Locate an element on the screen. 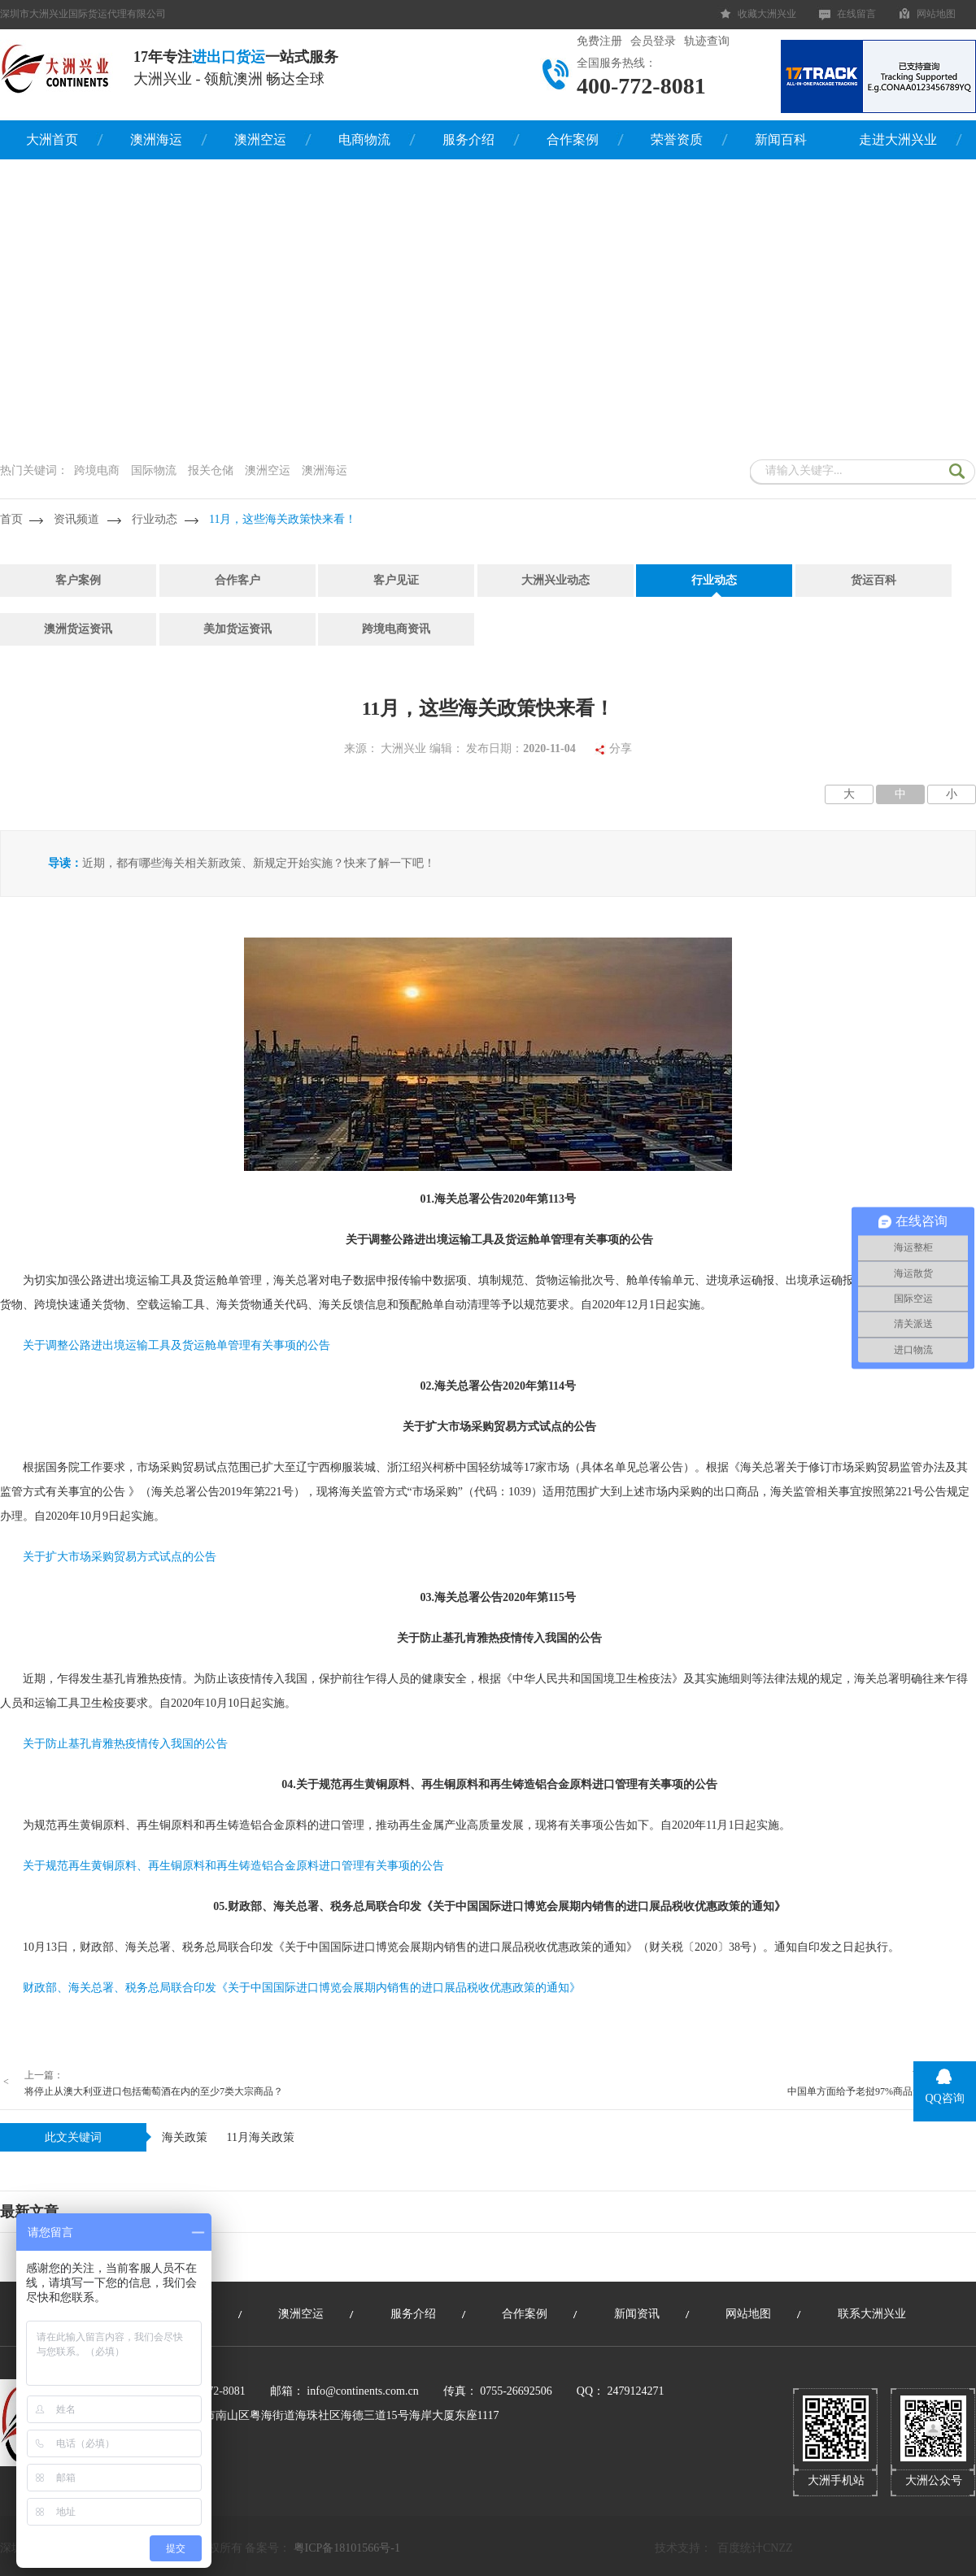 The image size is (976, 2576). 澳洲货运资讯 is located at coordinates (78, 629).